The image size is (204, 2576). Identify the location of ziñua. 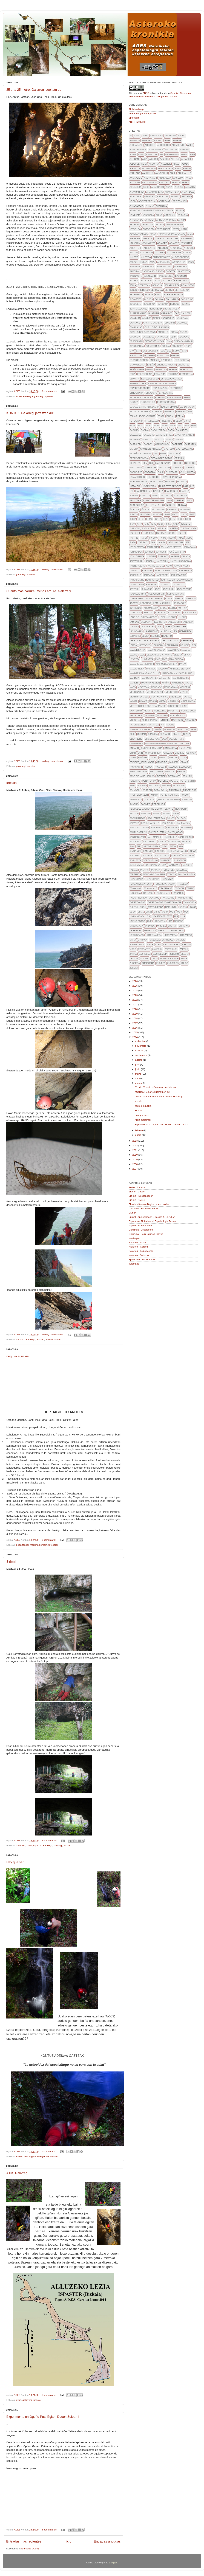
(154, 958).